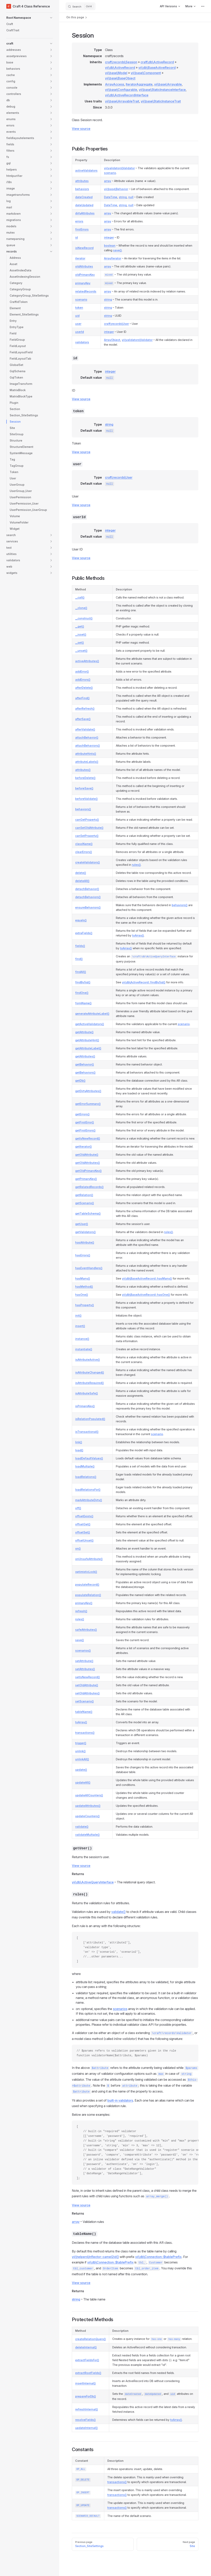 The width and height of the screenshot is (211, 2576). Describe the element at coordinates (85, 291) in the screenshot. I see `relatedRecords` at that location.